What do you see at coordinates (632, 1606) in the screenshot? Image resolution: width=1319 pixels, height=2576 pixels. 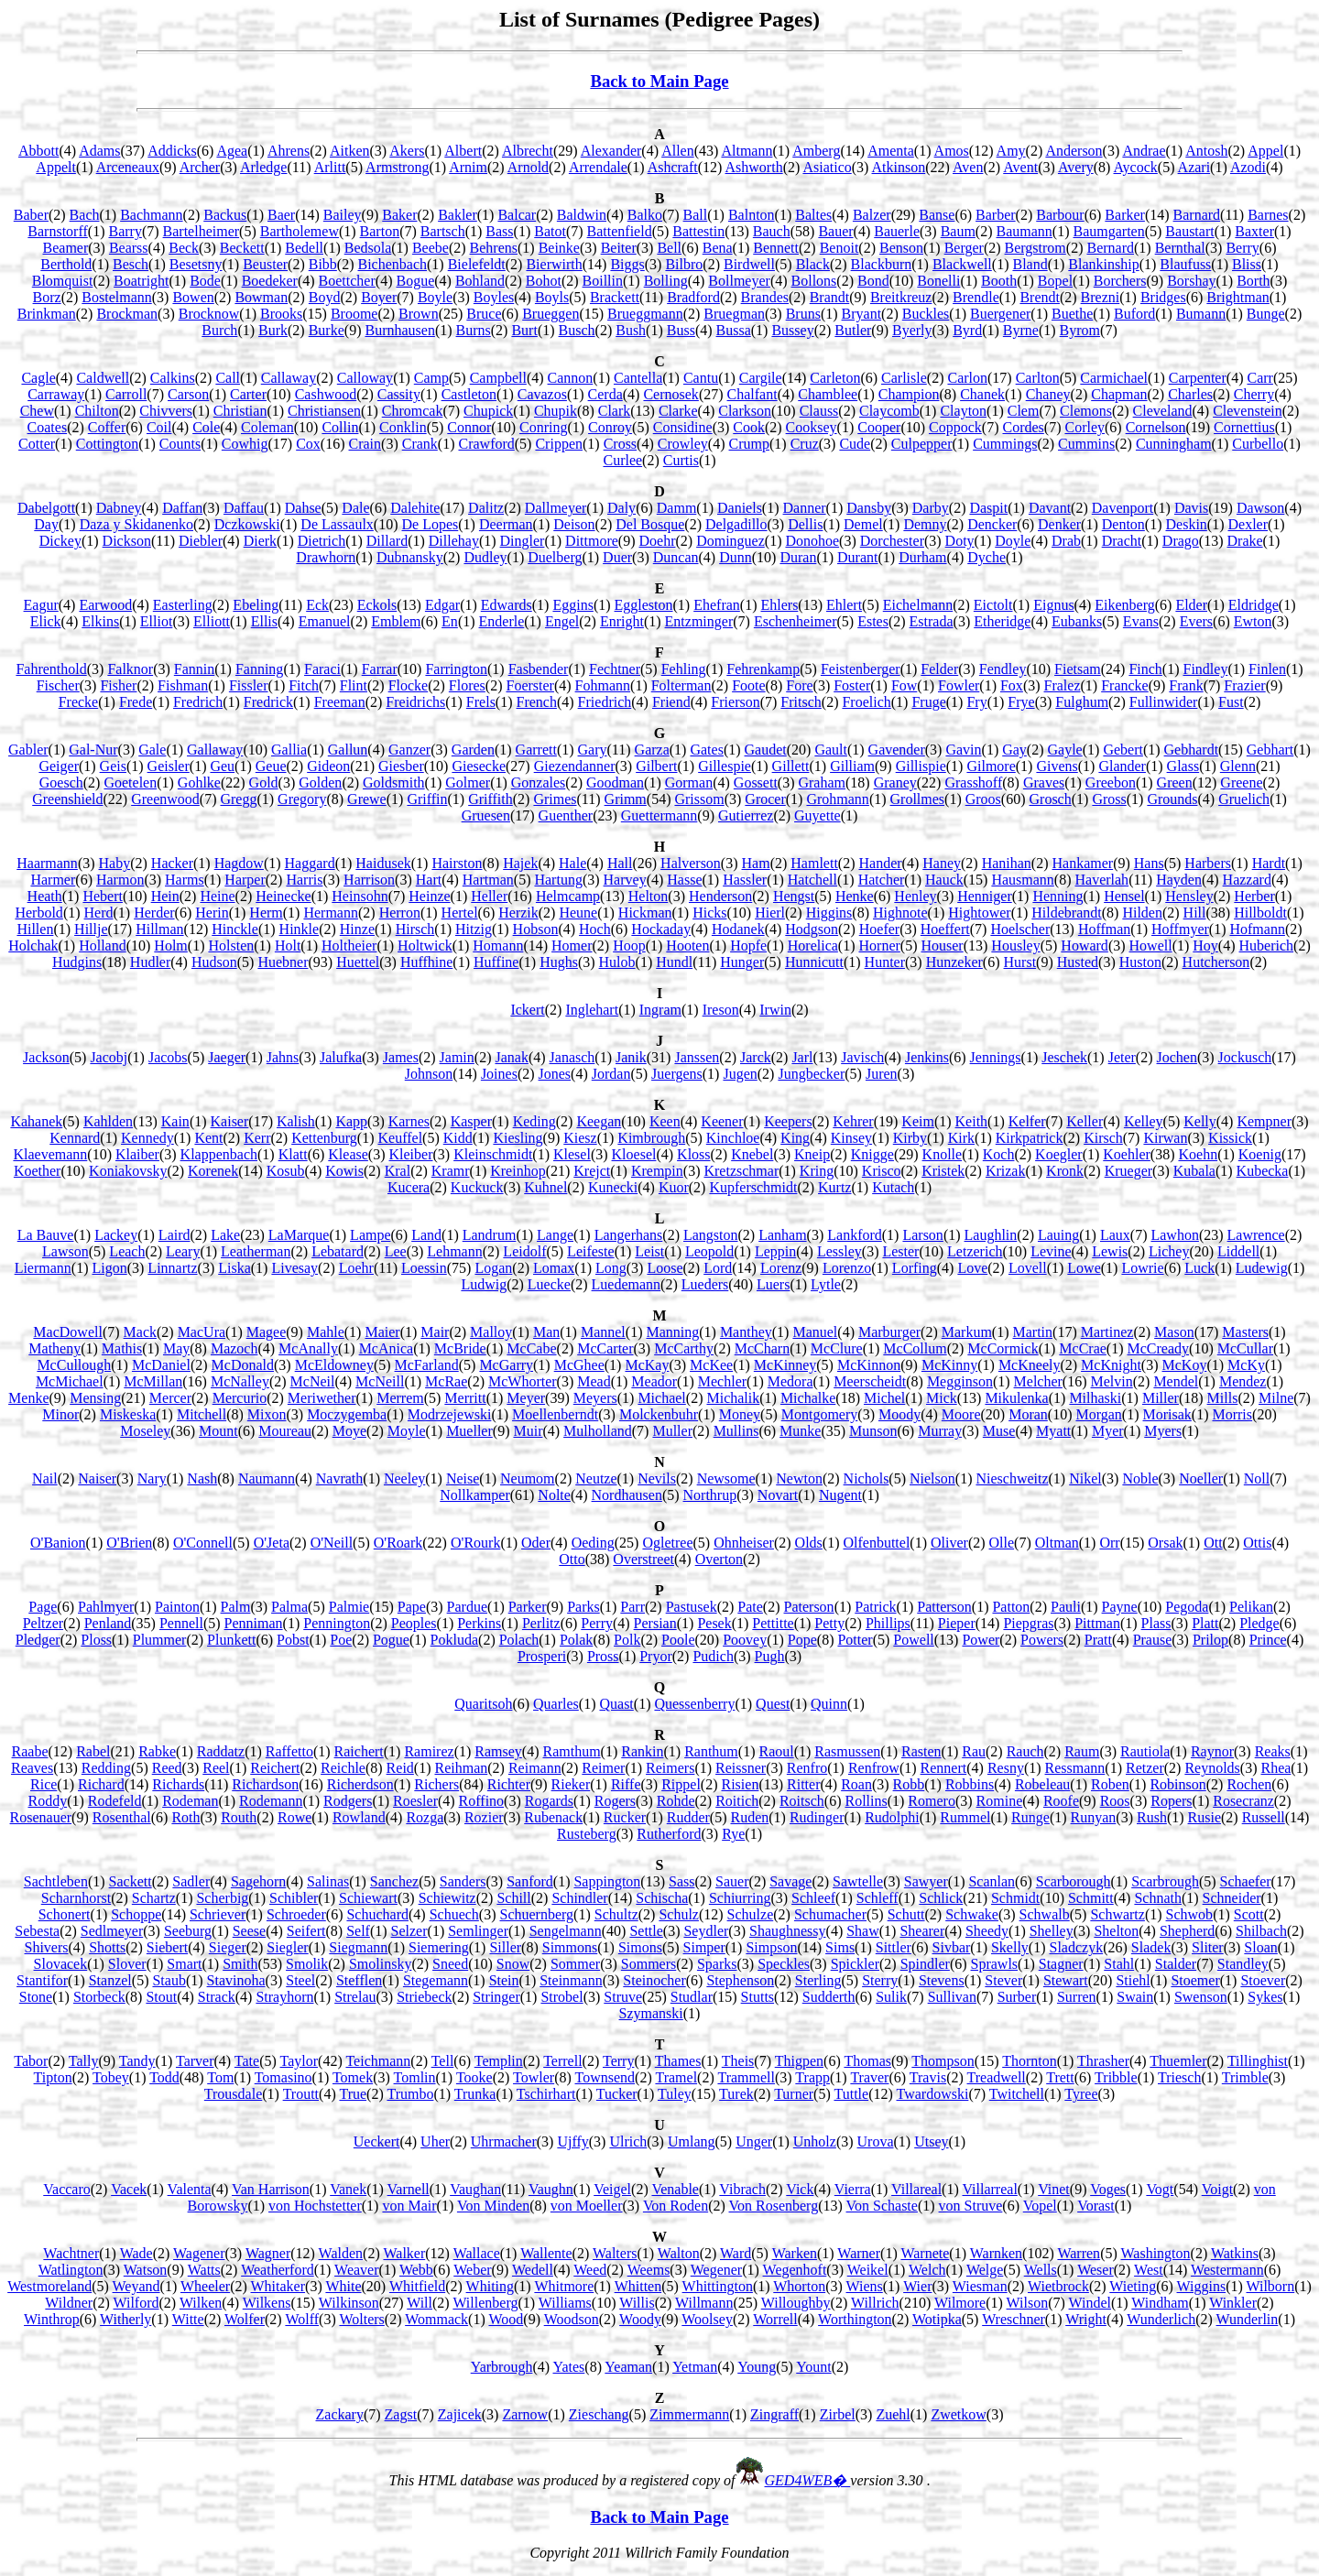 I see `Parr` at bounding box center [632, 1606].